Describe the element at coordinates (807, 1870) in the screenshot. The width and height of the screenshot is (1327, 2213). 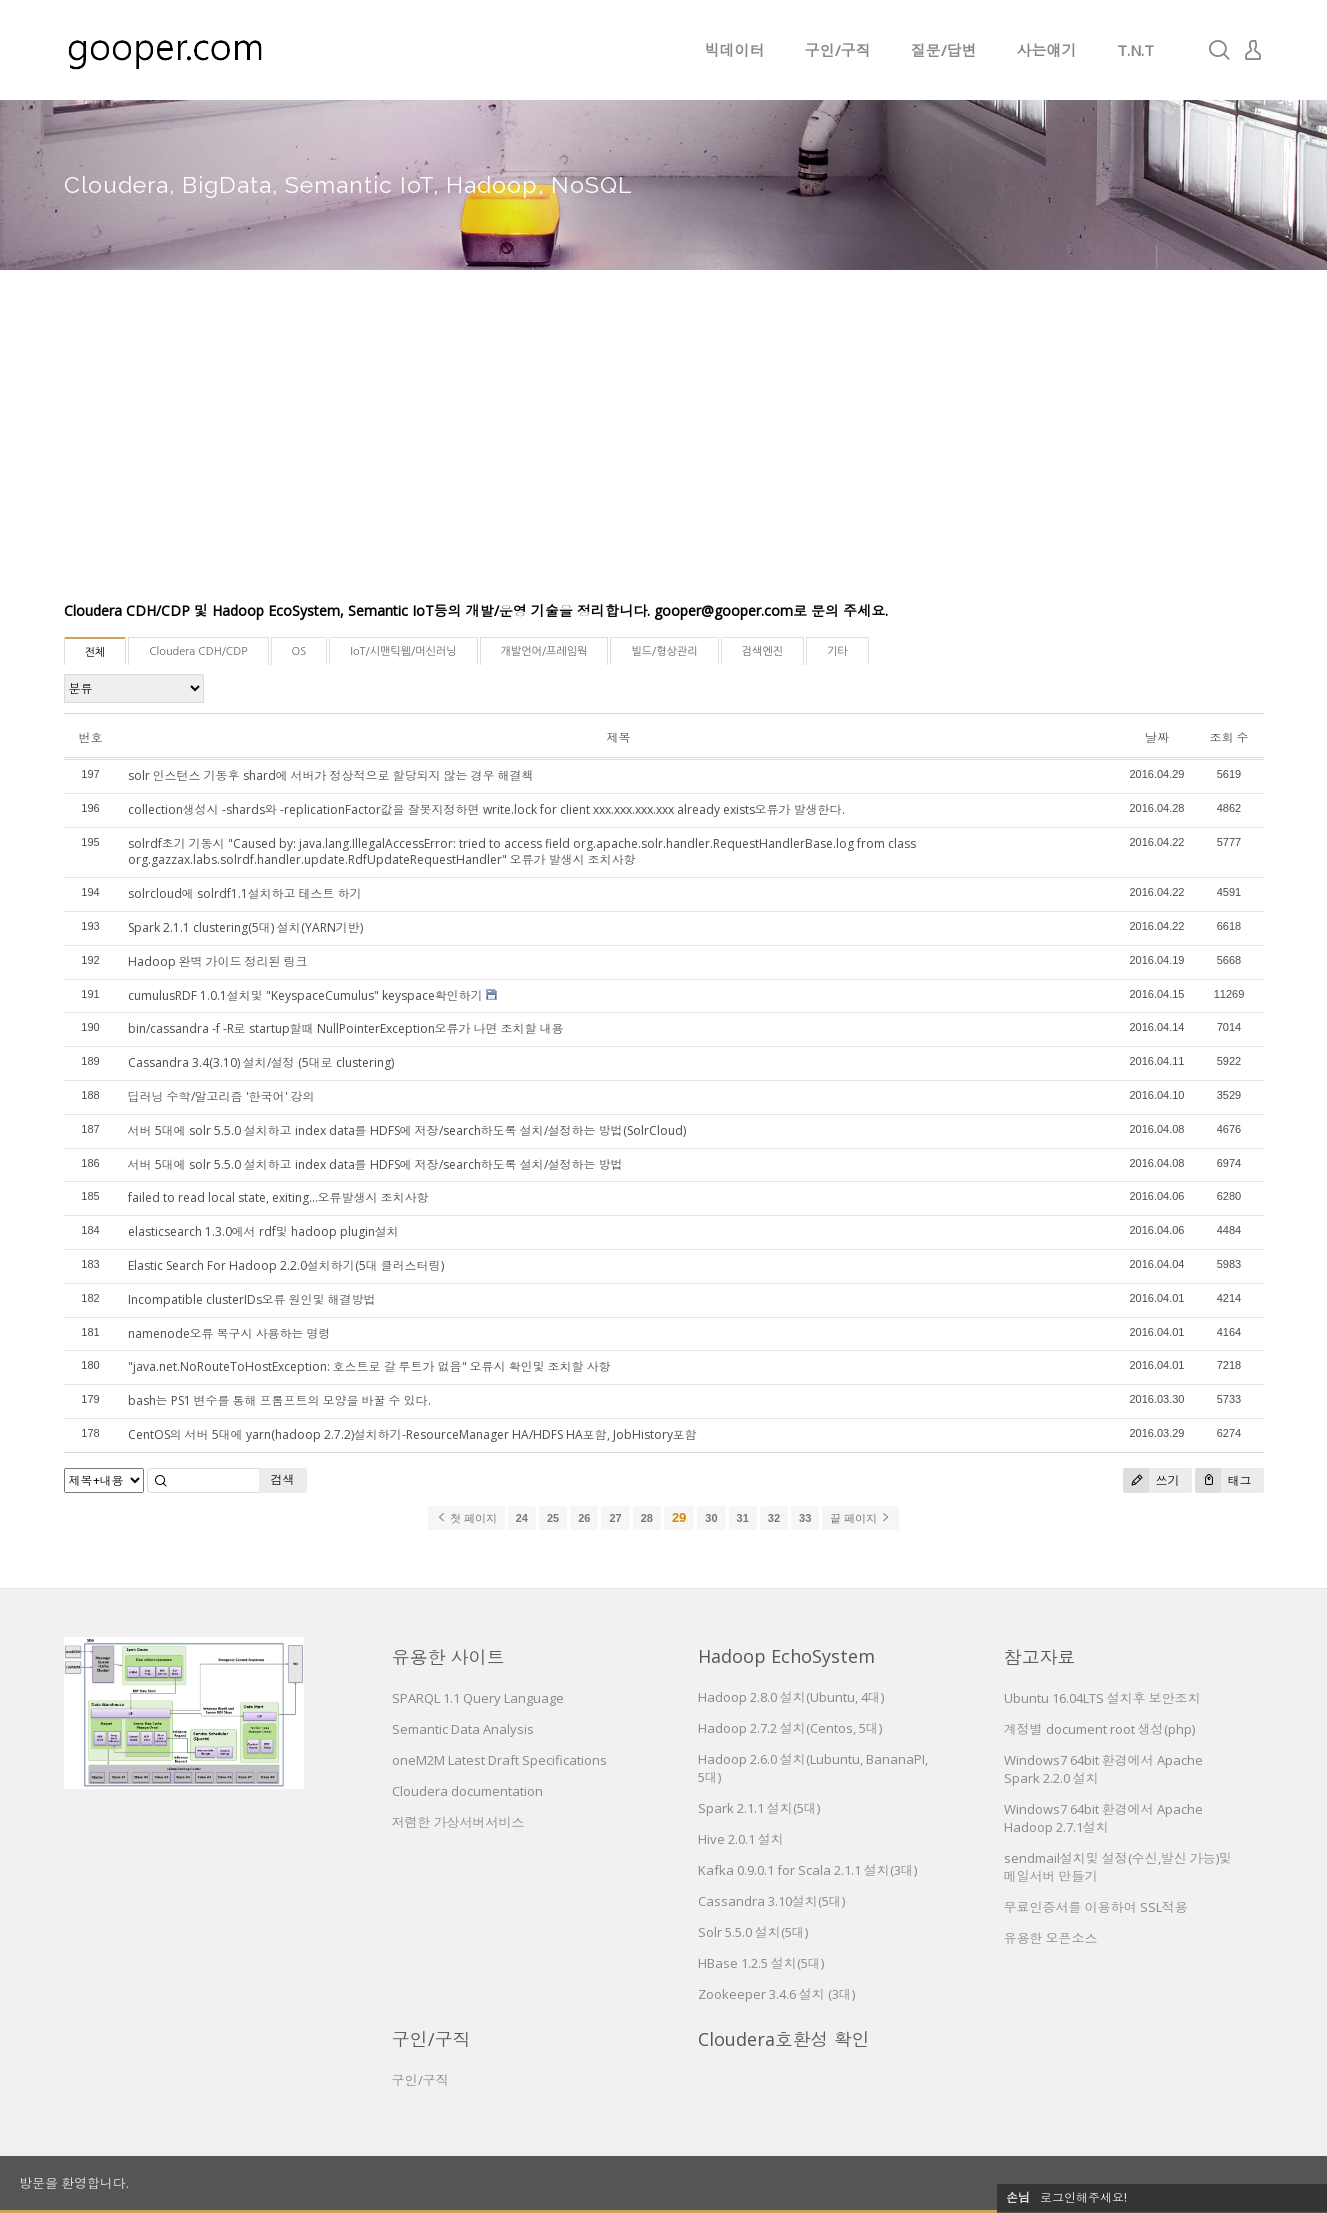
I see `Kafka 0.9.0.1 for Scala 2.1.1 설치(3대)` at that location.